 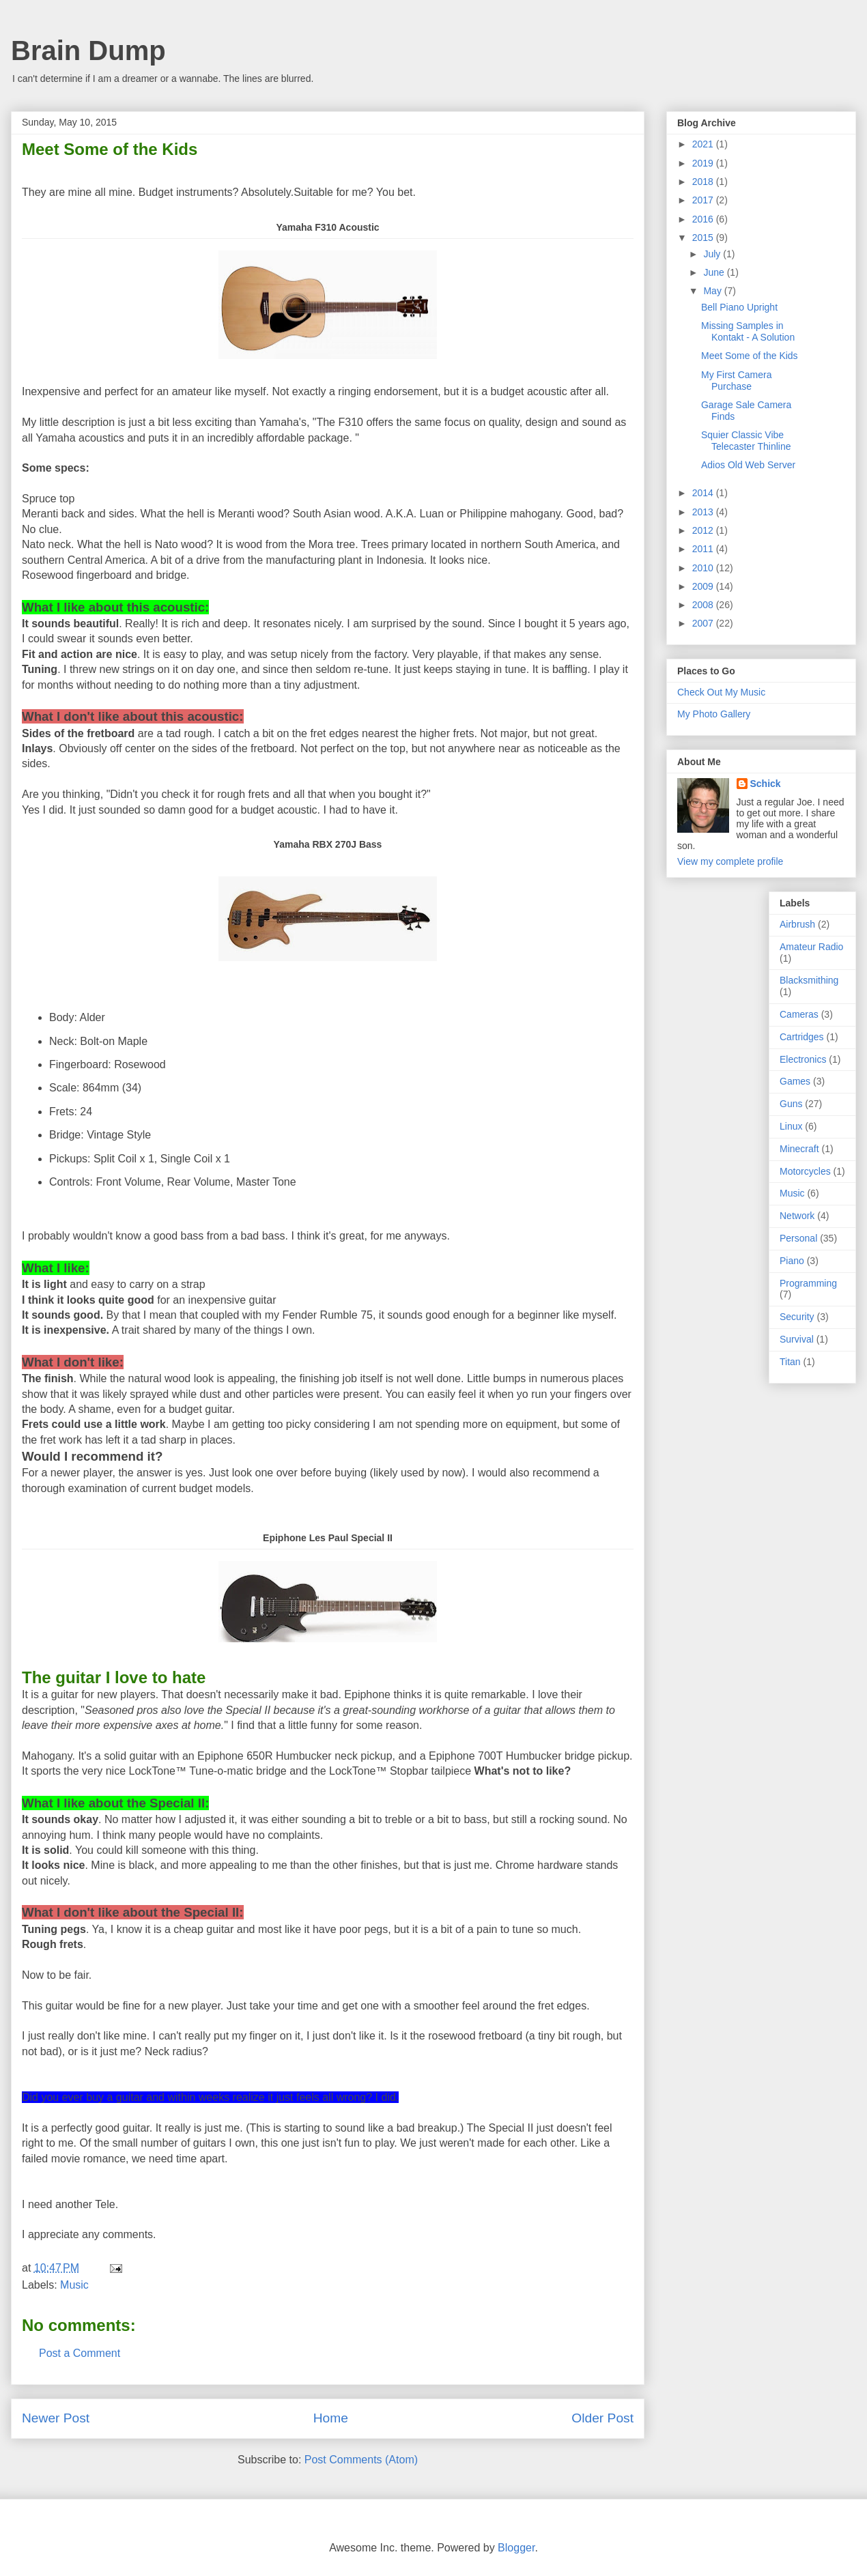 What do you see at coordinates (797, 1339) in the screenshot?
I see `Survival` at bounding box center [797, 1339].